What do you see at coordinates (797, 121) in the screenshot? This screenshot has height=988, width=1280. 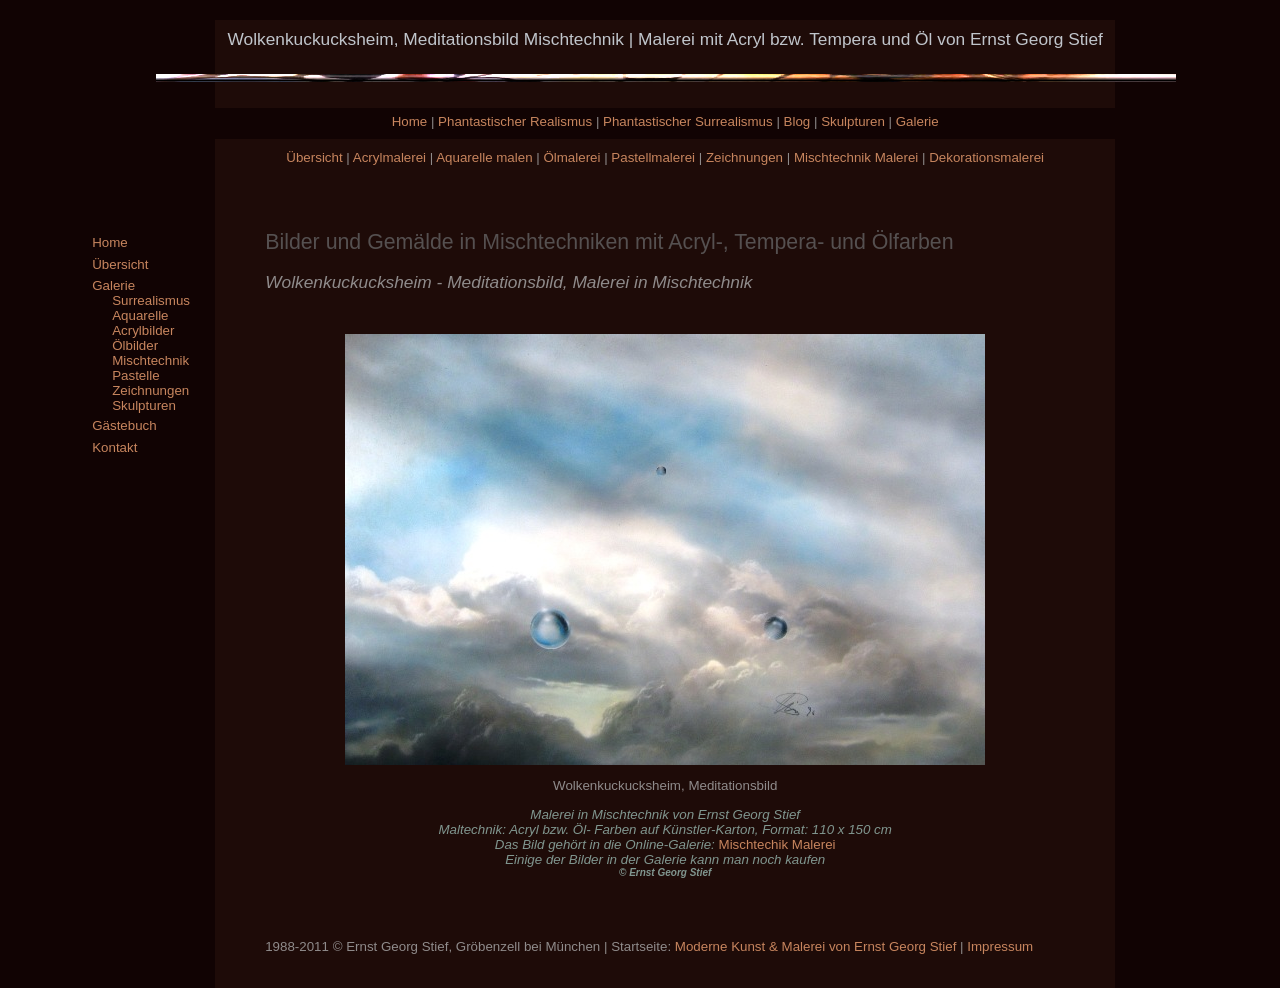 I see `Blog` at bounding box center [797, 121].